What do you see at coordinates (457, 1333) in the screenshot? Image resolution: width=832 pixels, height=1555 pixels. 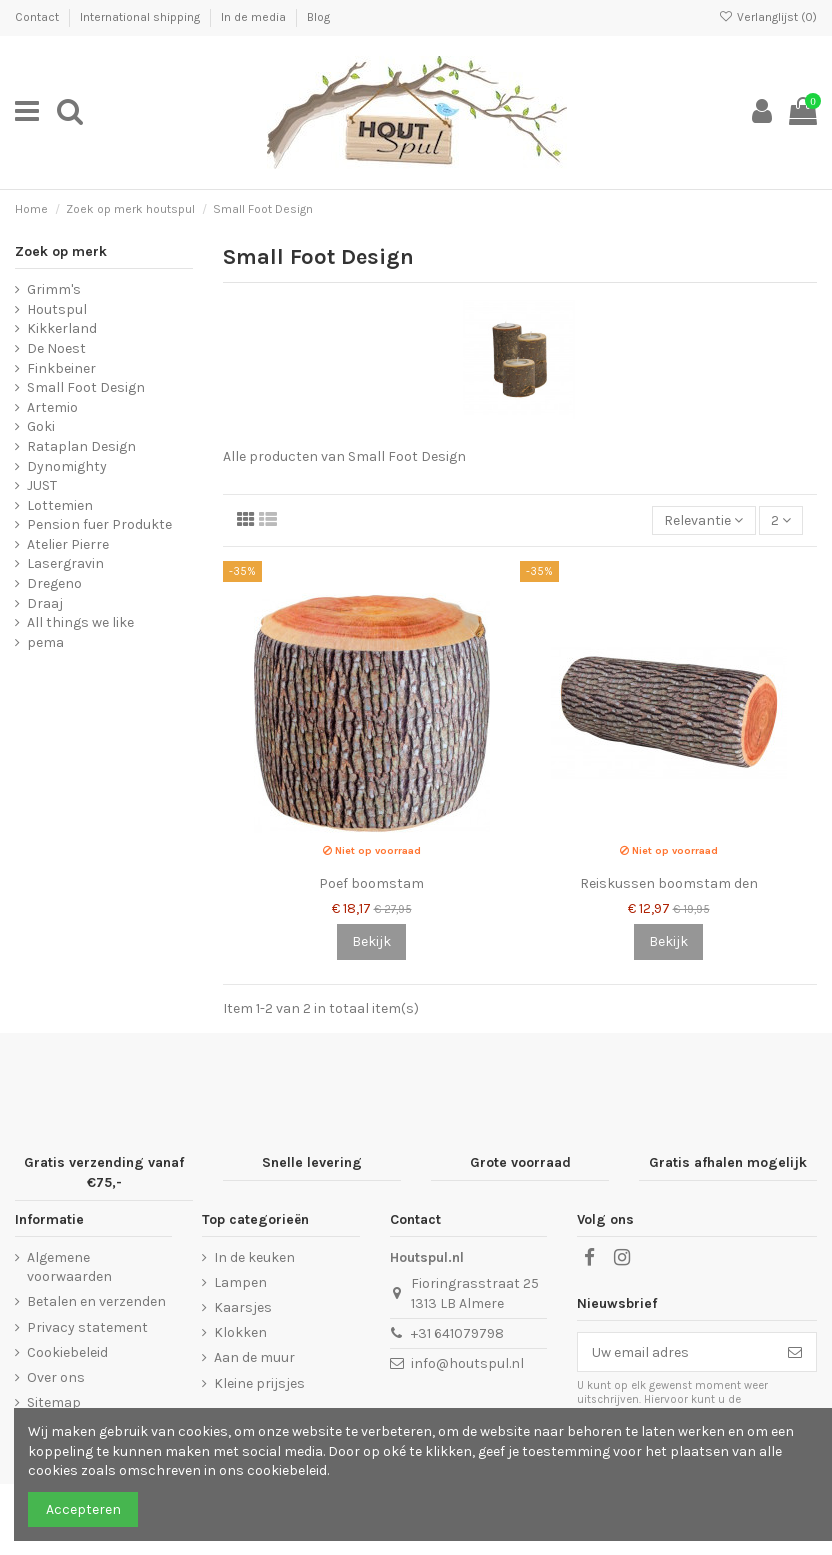 I see `+31 641079798` at bounding box center [457, 1333].